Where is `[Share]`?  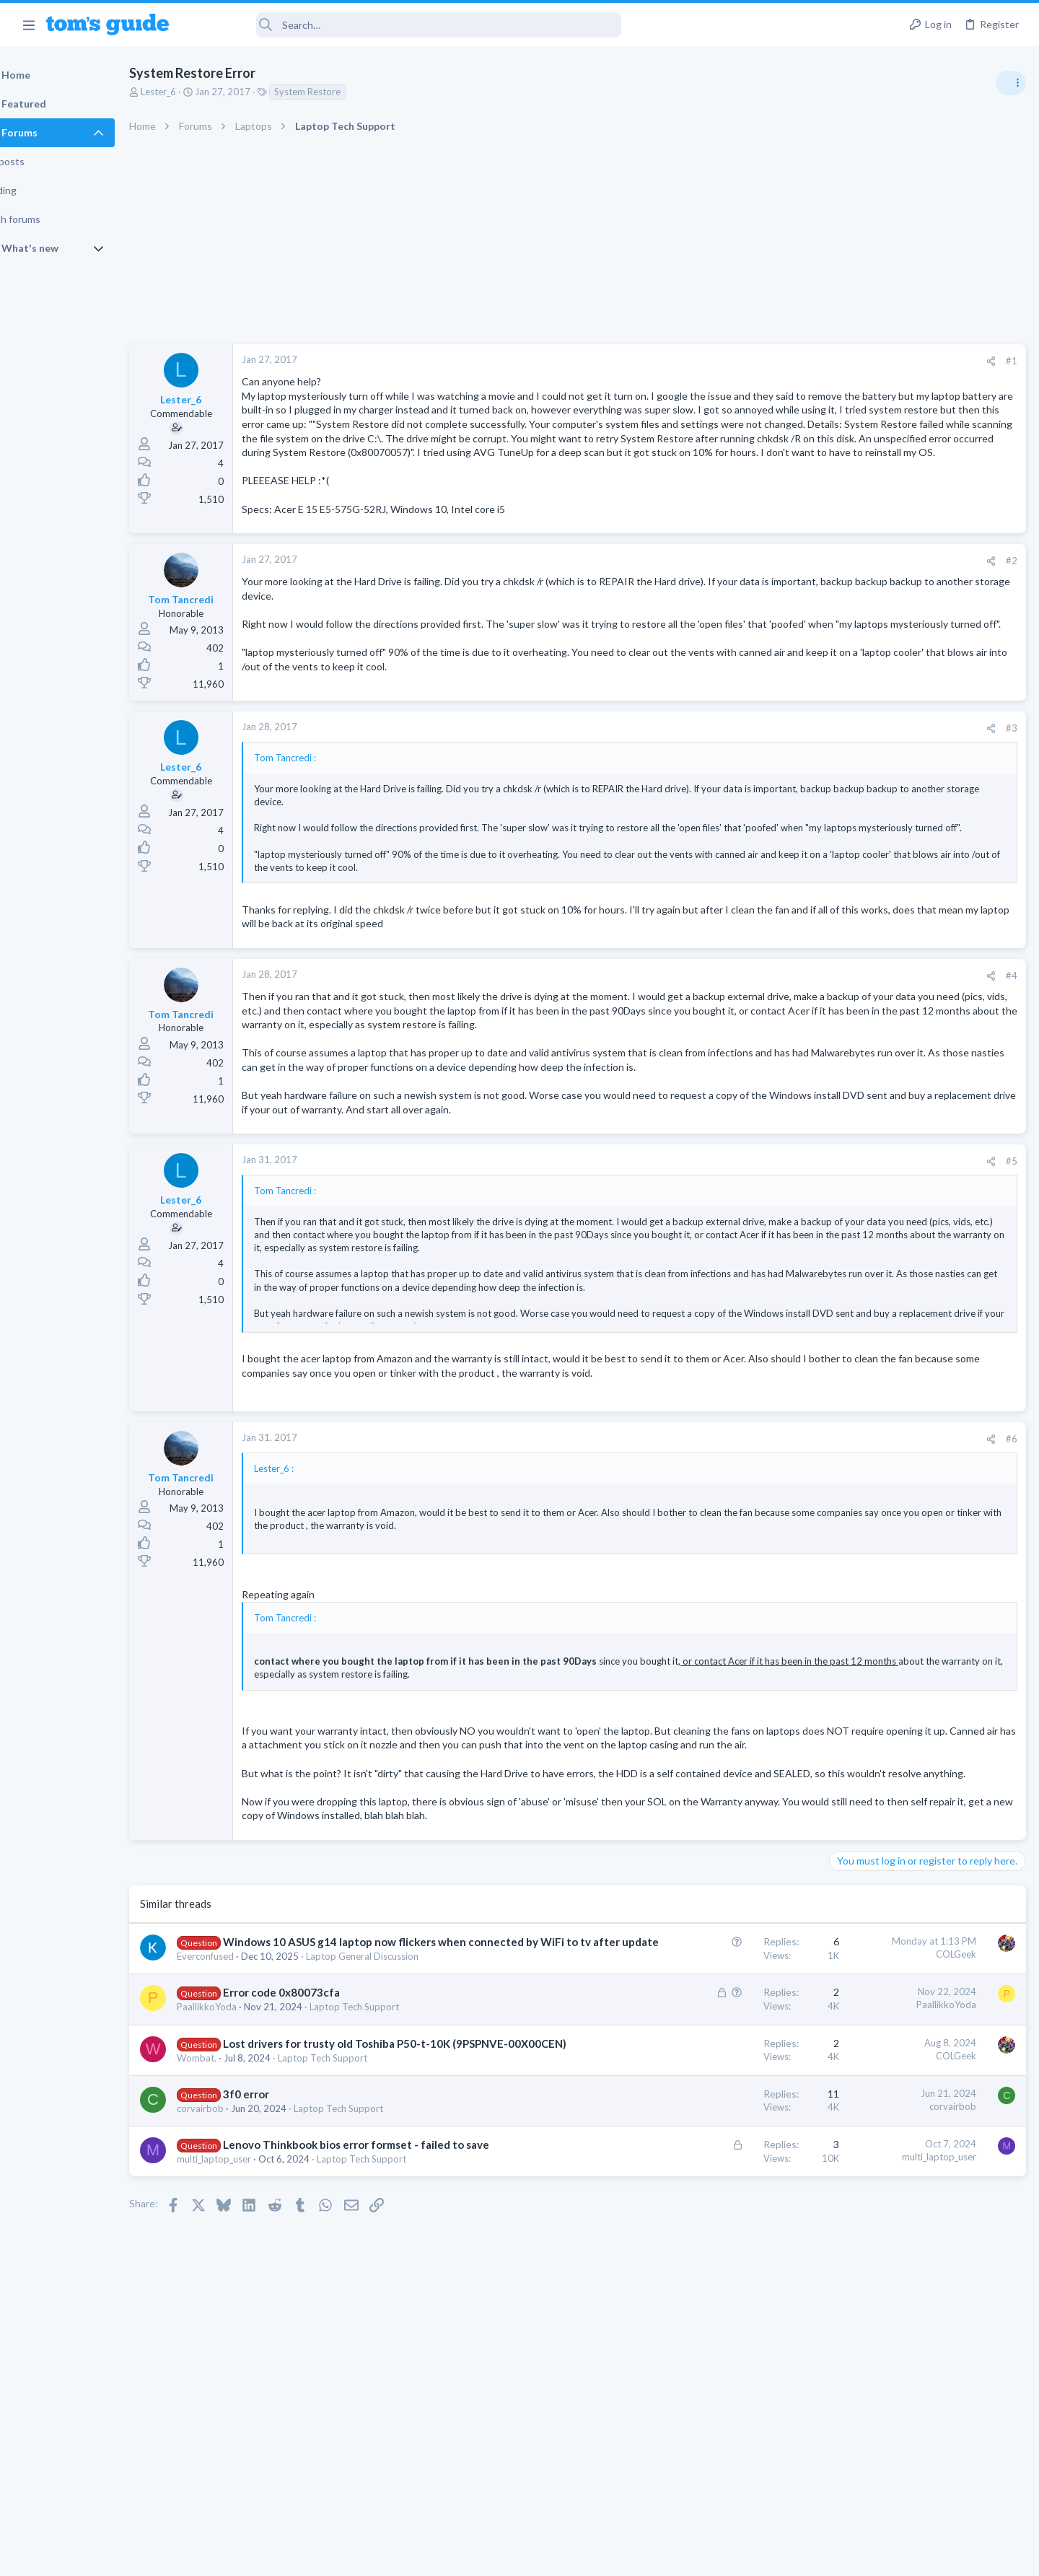 [Share] is located at coordinates (758, 361).